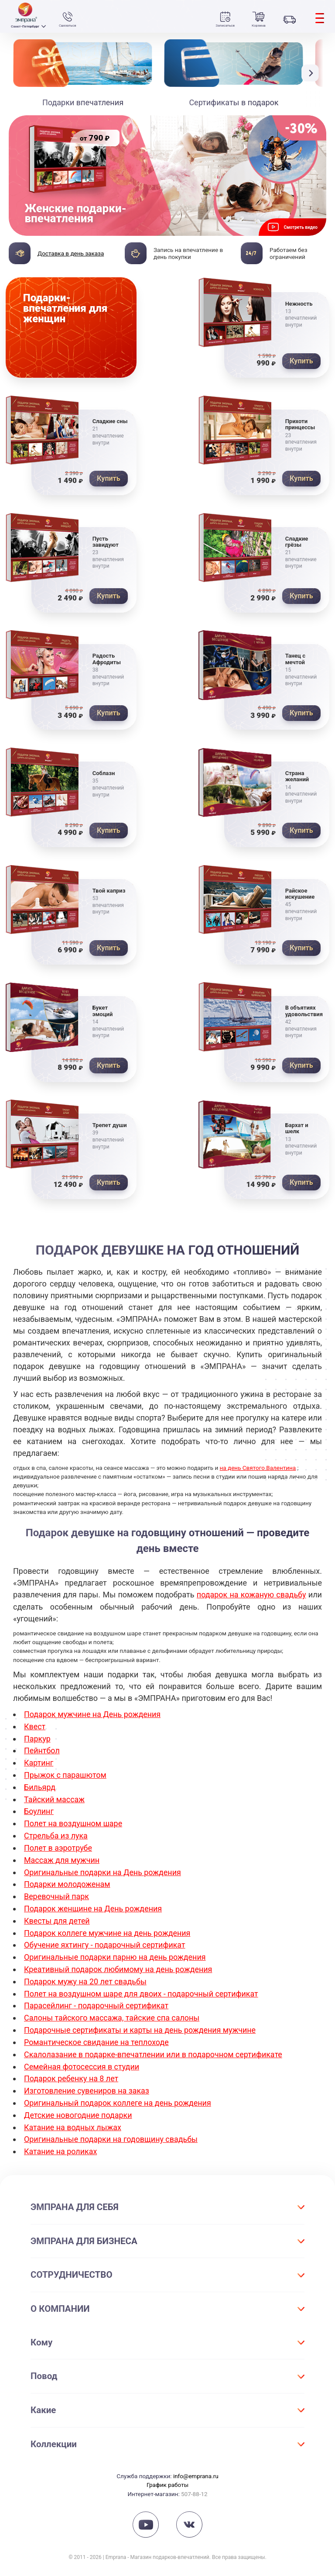  What do you see at coordinates (93, 1906) in the screenshot?
I see `Подарок женщине на День рождения` at bounding box center [93, 1906].